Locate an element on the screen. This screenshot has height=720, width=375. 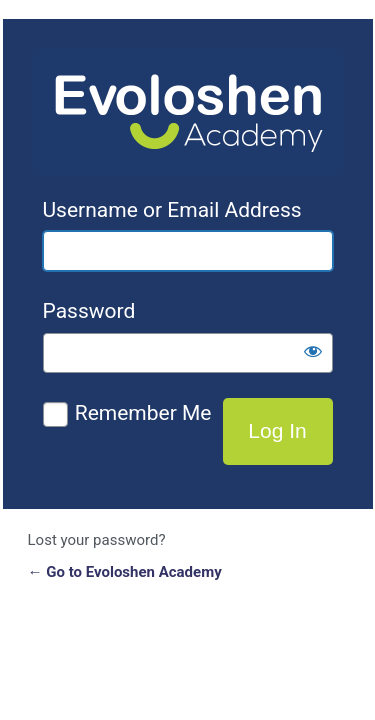
[Show password] is located at coordinates (313, 351).